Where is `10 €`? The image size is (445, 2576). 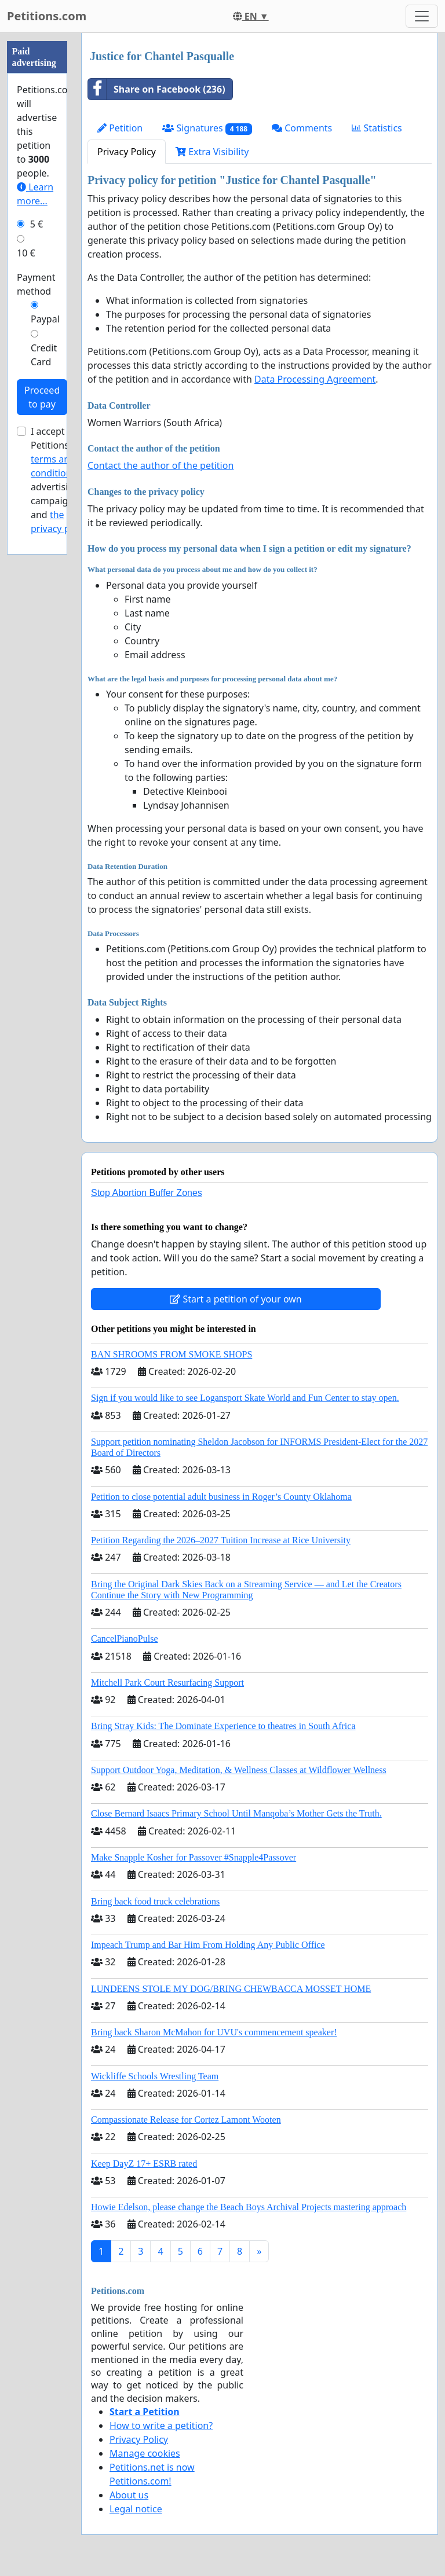
10 € is located at coordinates (26, 253).